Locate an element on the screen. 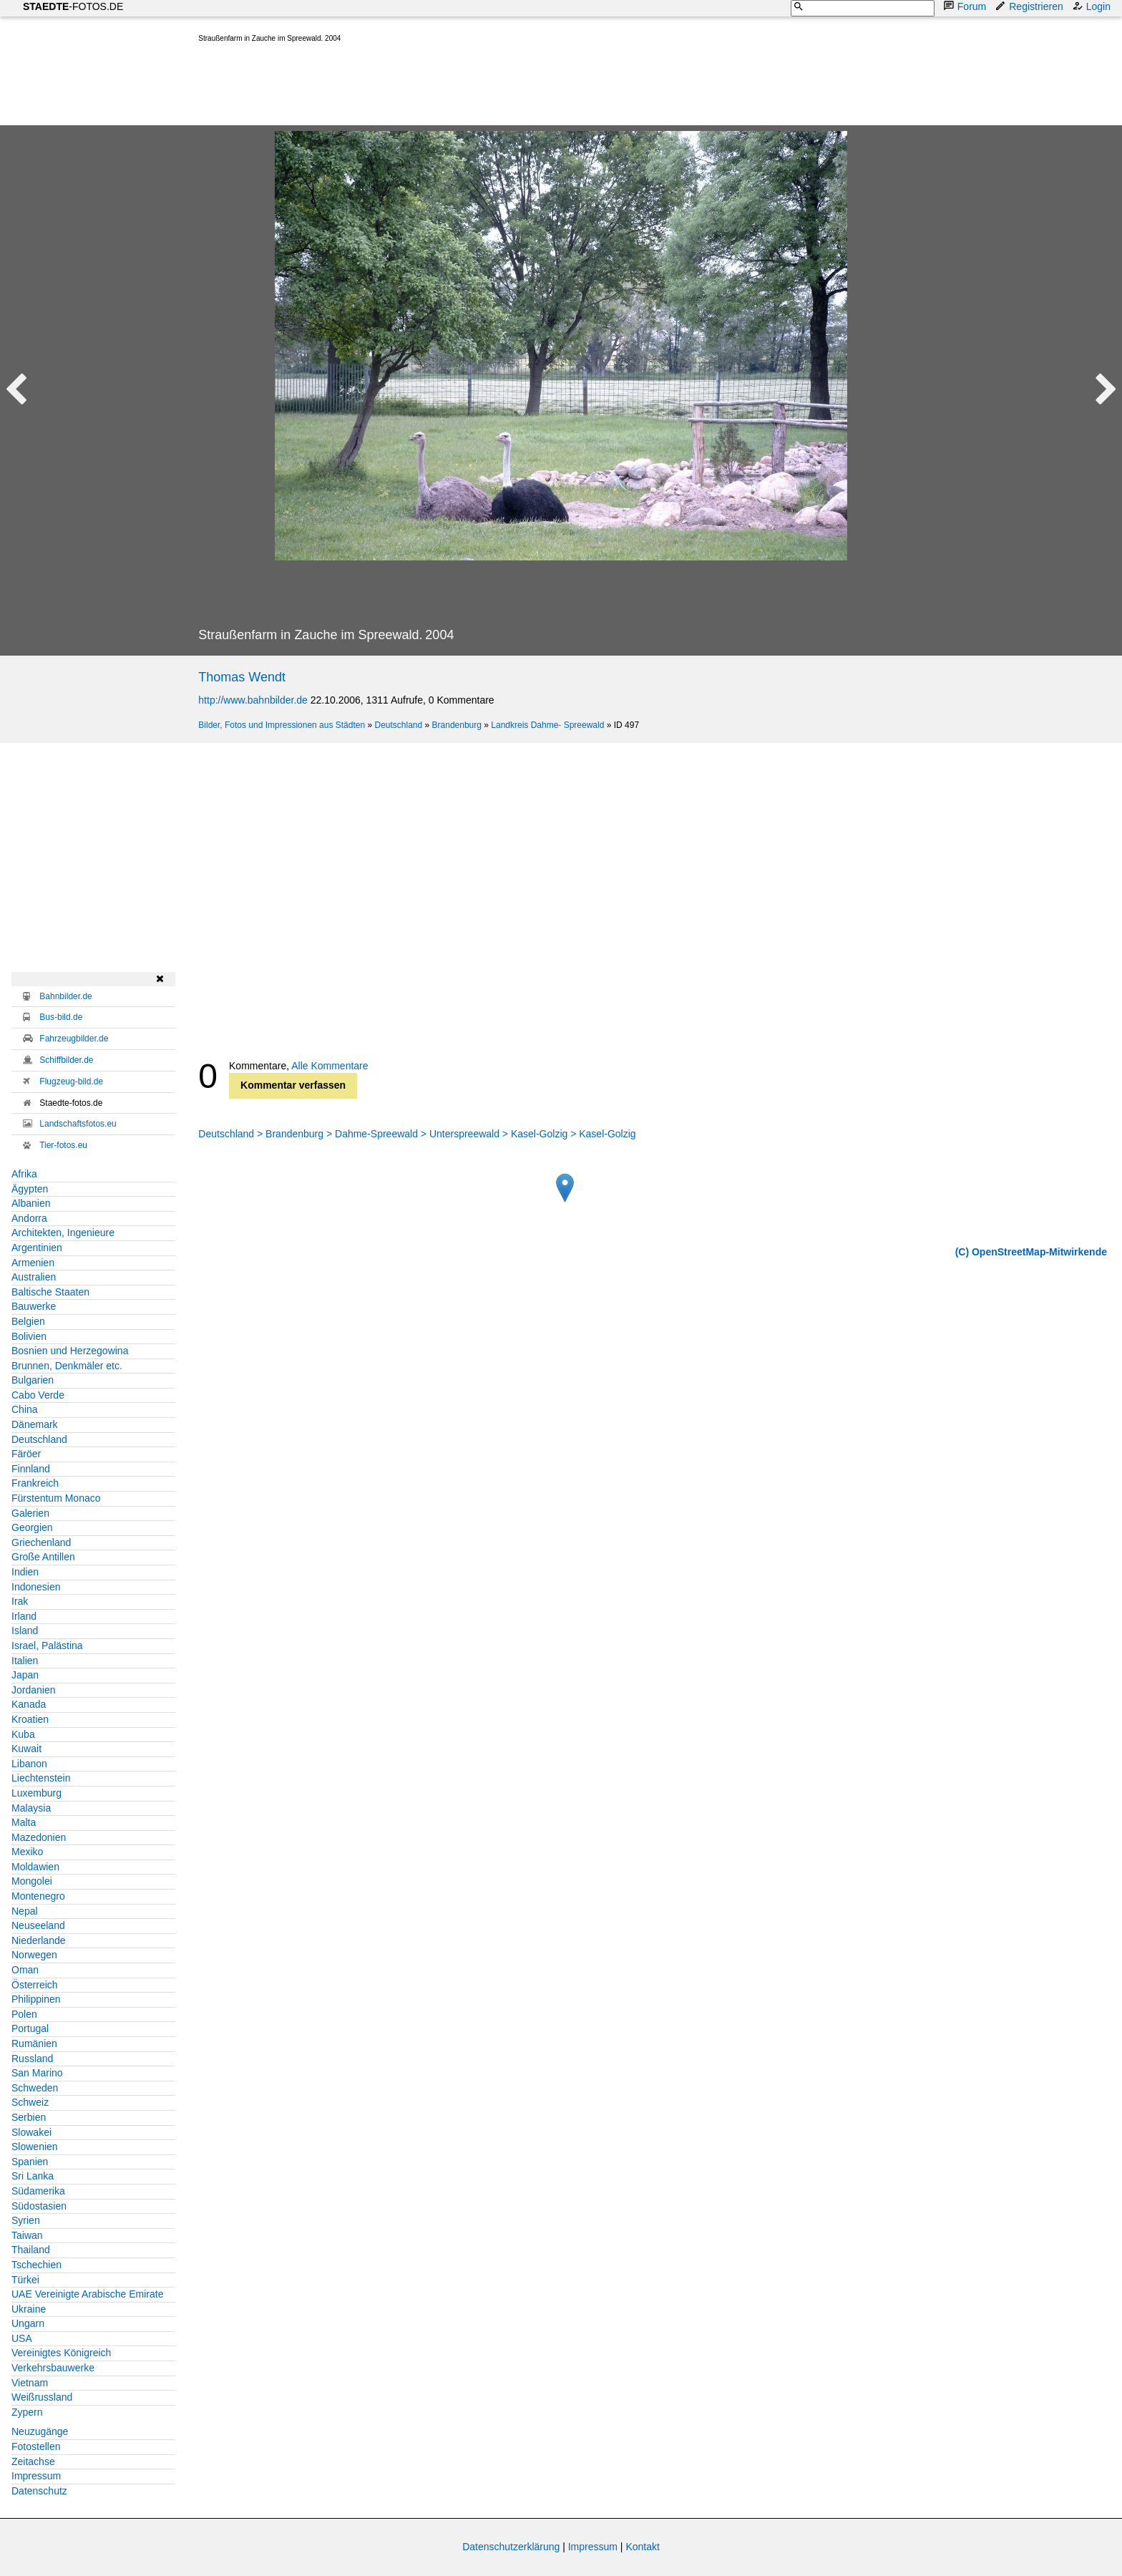  Landkreis Dahme- Spreewald is located at coordinates (547, 725).